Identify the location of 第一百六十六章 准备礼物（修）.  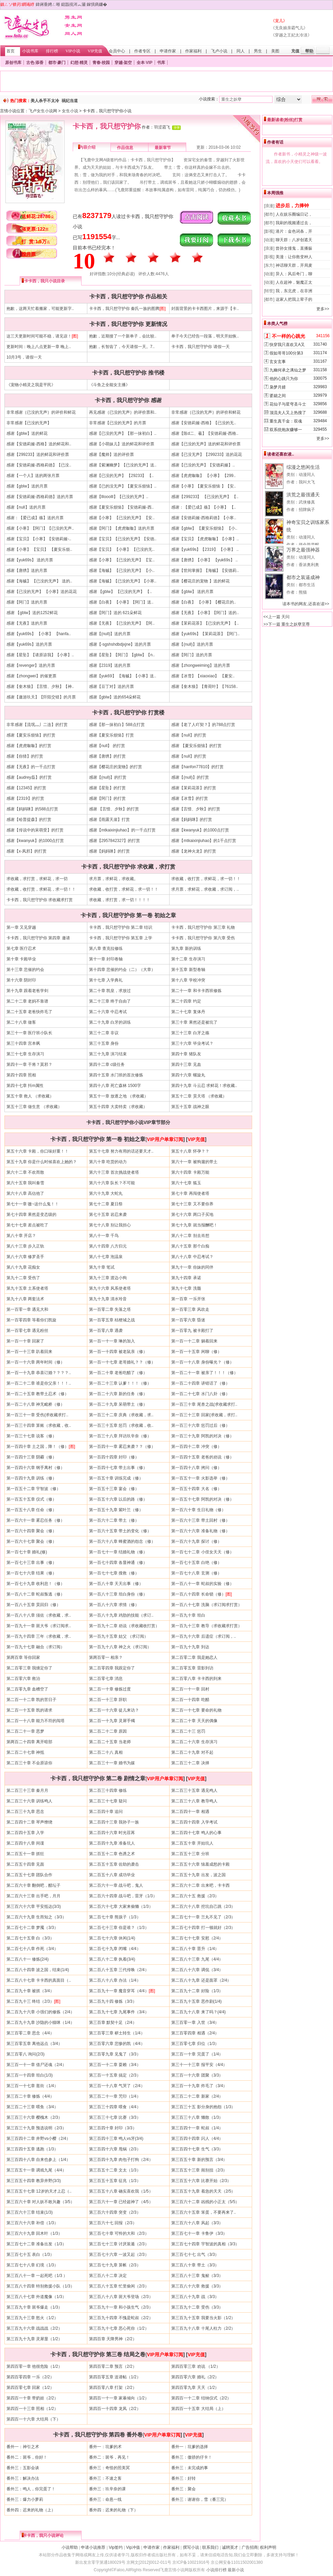
(200, 1531).